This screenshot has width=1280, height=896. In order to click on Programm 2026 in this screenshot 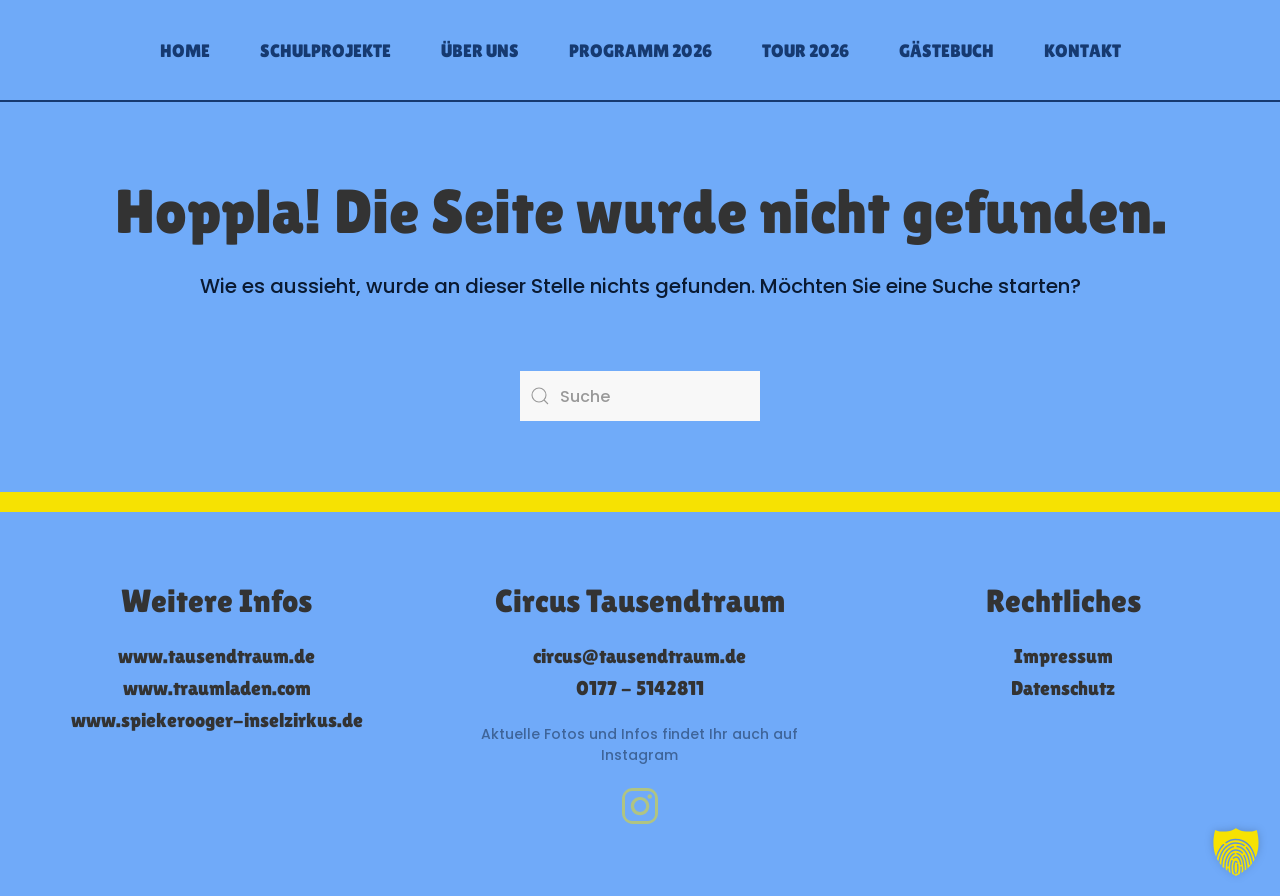, I will do `click(640, 50)`.